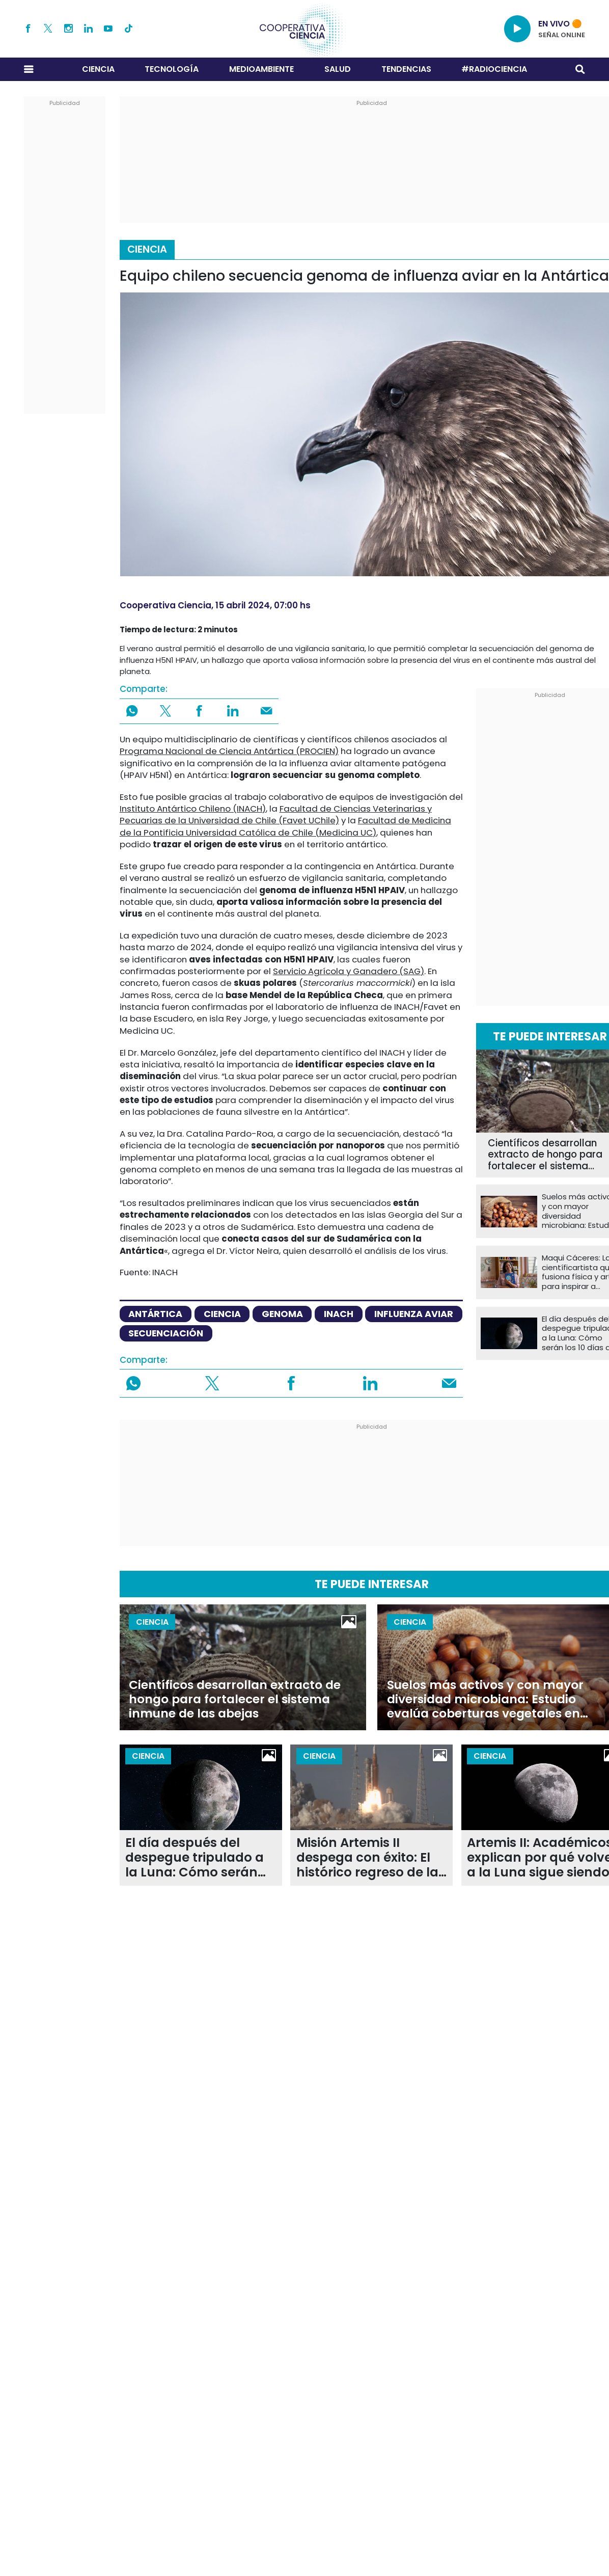 This screenshot has height=2576, width=609. I want to click on Salud, so click(337, 69).